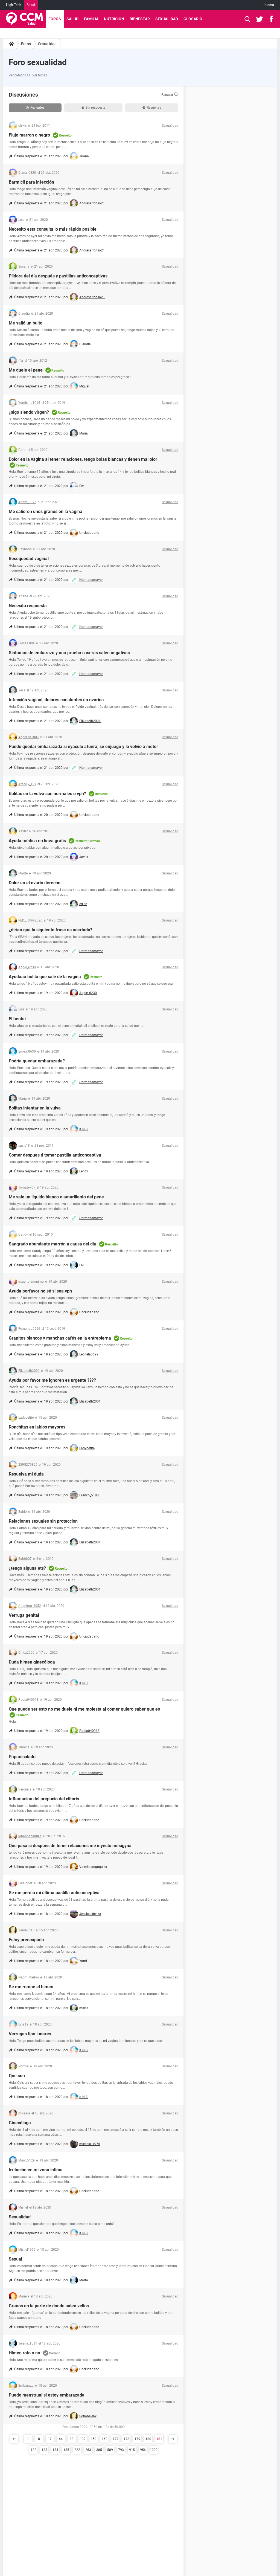 Image resolution: width=280 pixels, height=2576 pixels. Describe the element at coordinates (39, 75) in the screenshot. I see `Ver temas` at that location.